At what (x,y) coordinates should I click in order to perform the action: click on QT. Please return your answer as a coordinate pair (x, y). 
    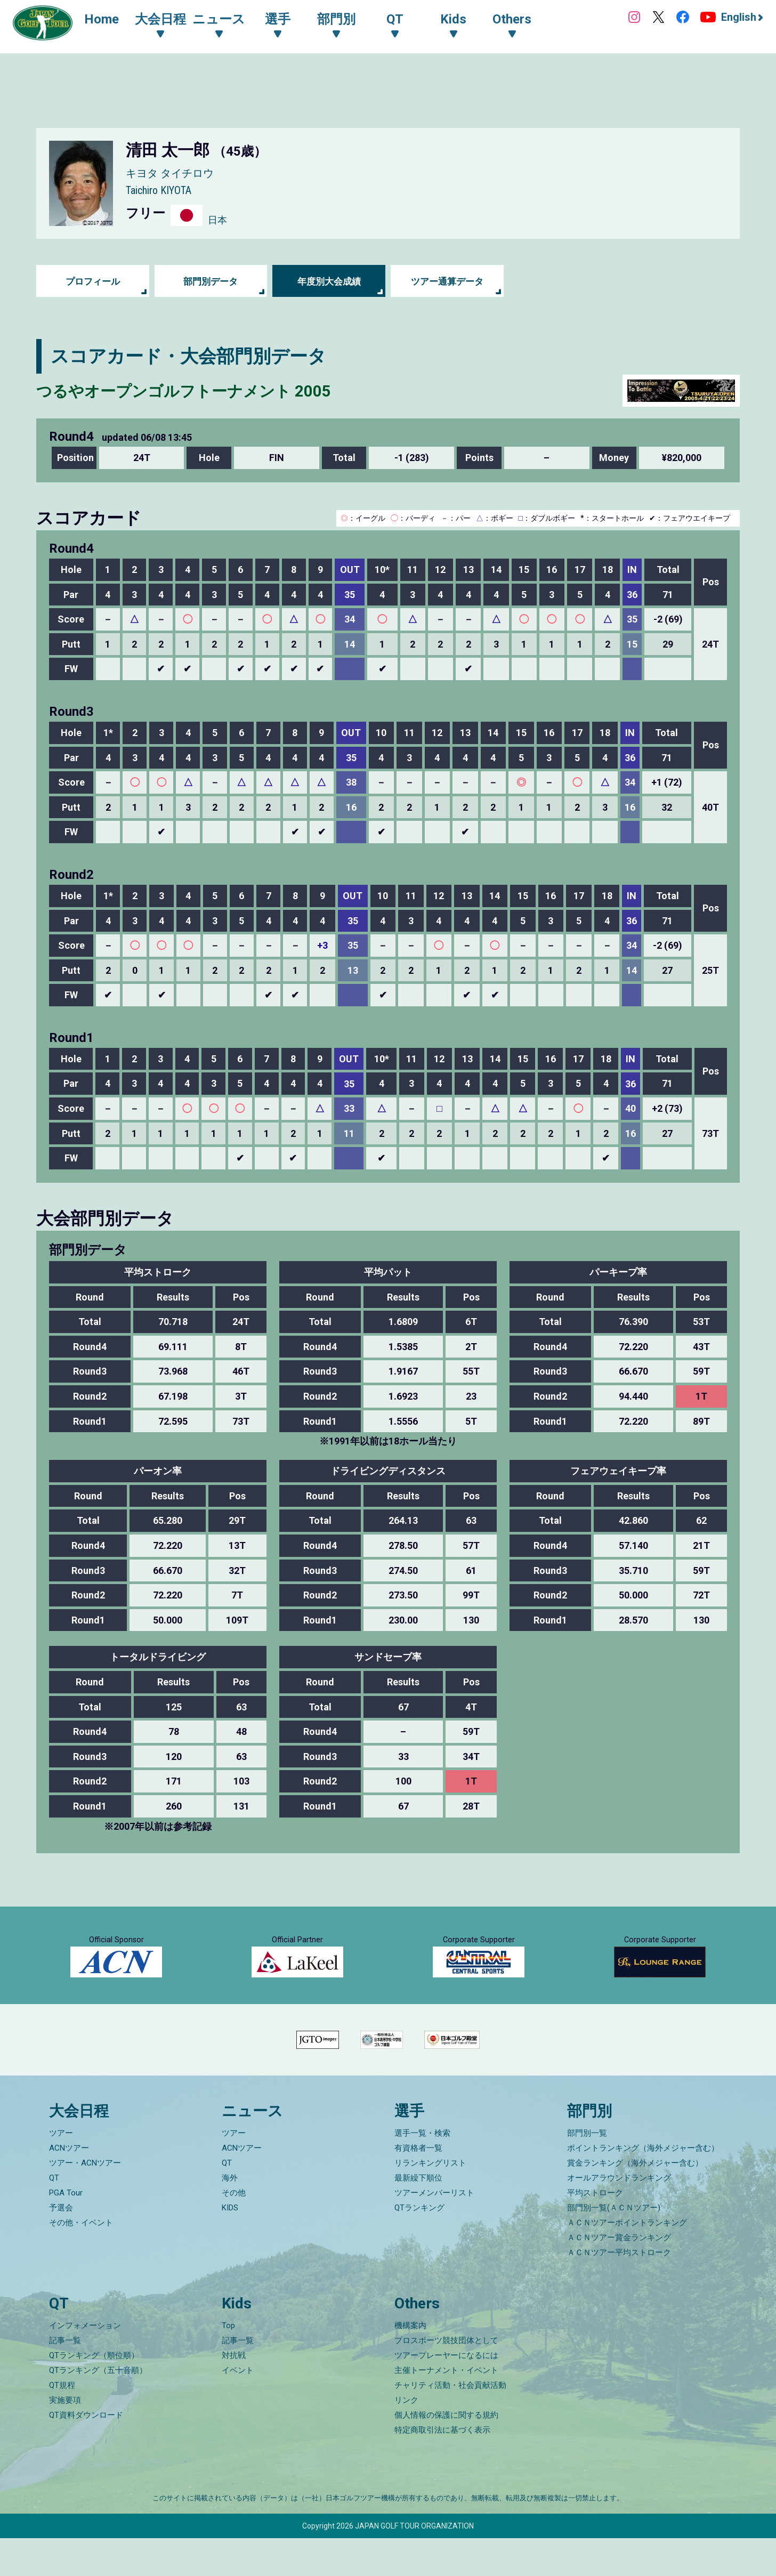
    Looking at the image, I should click on (54, 2215).